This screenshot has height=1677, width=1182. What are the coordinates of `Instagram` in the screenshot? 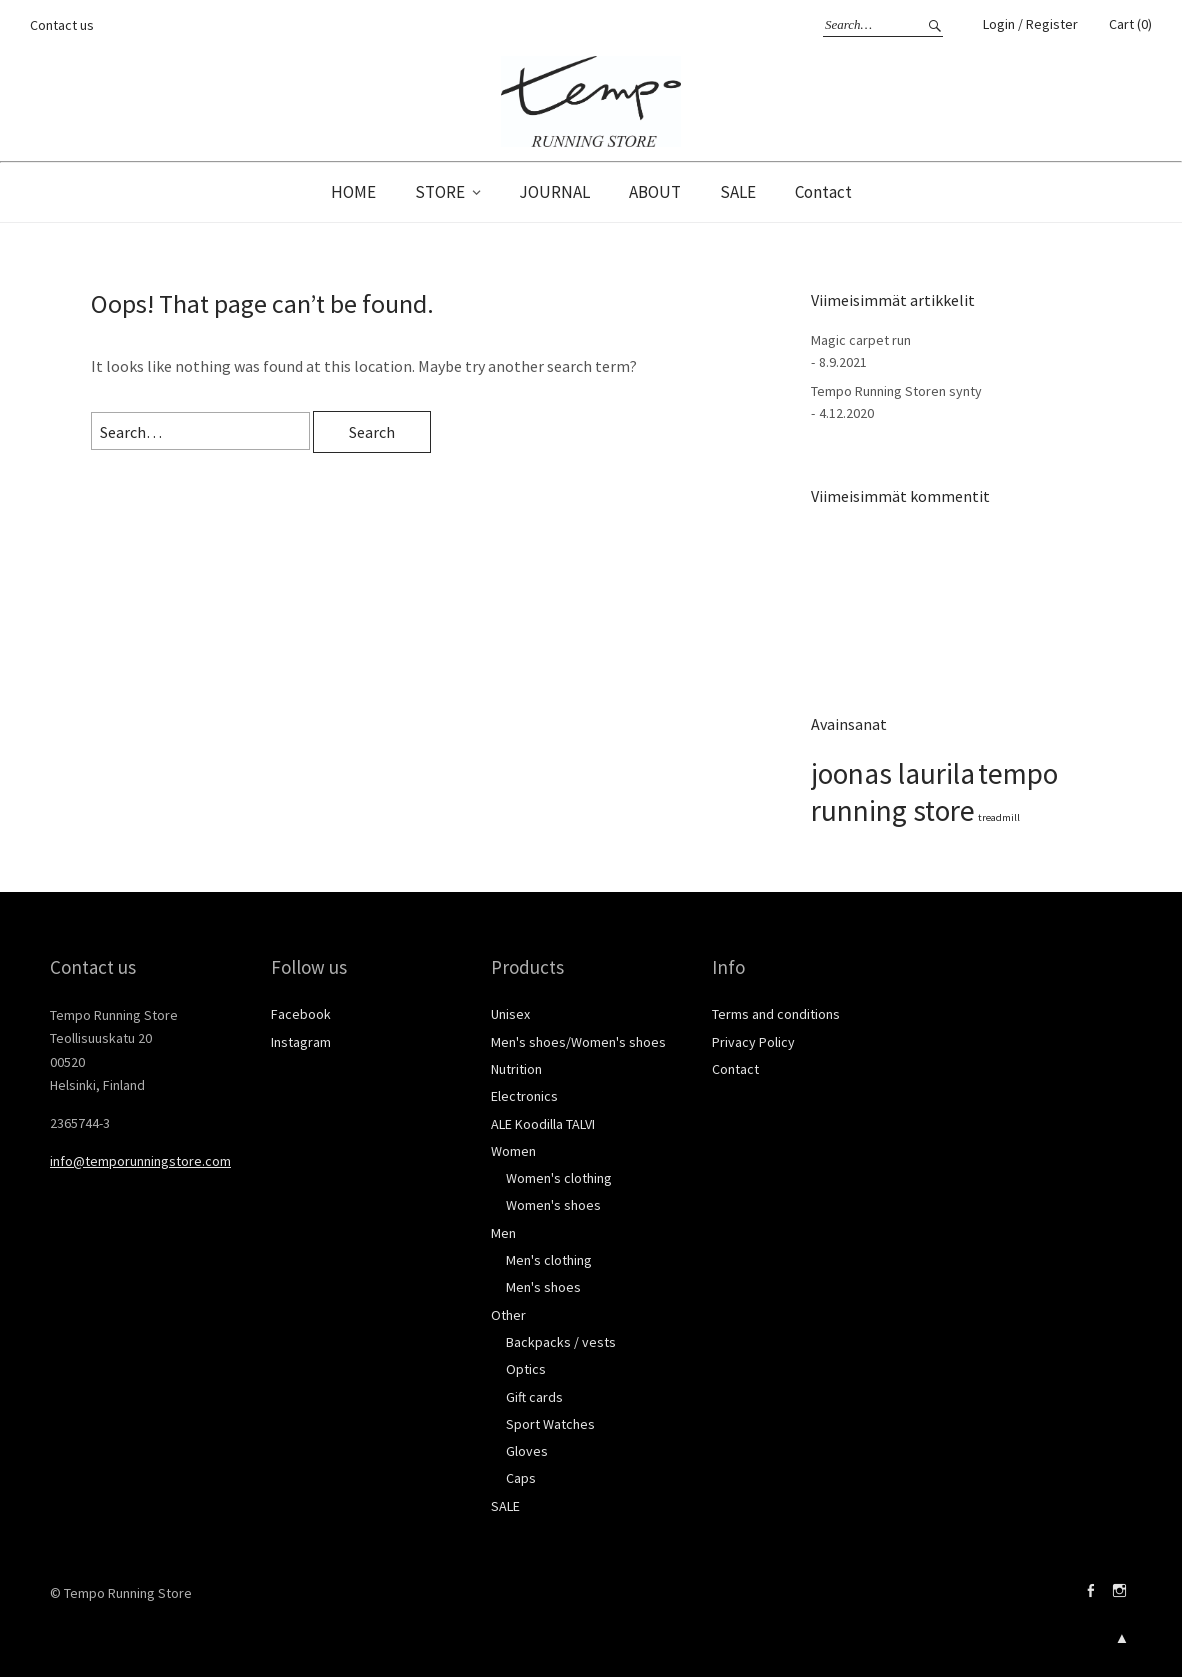 It's located at (301, 1042).